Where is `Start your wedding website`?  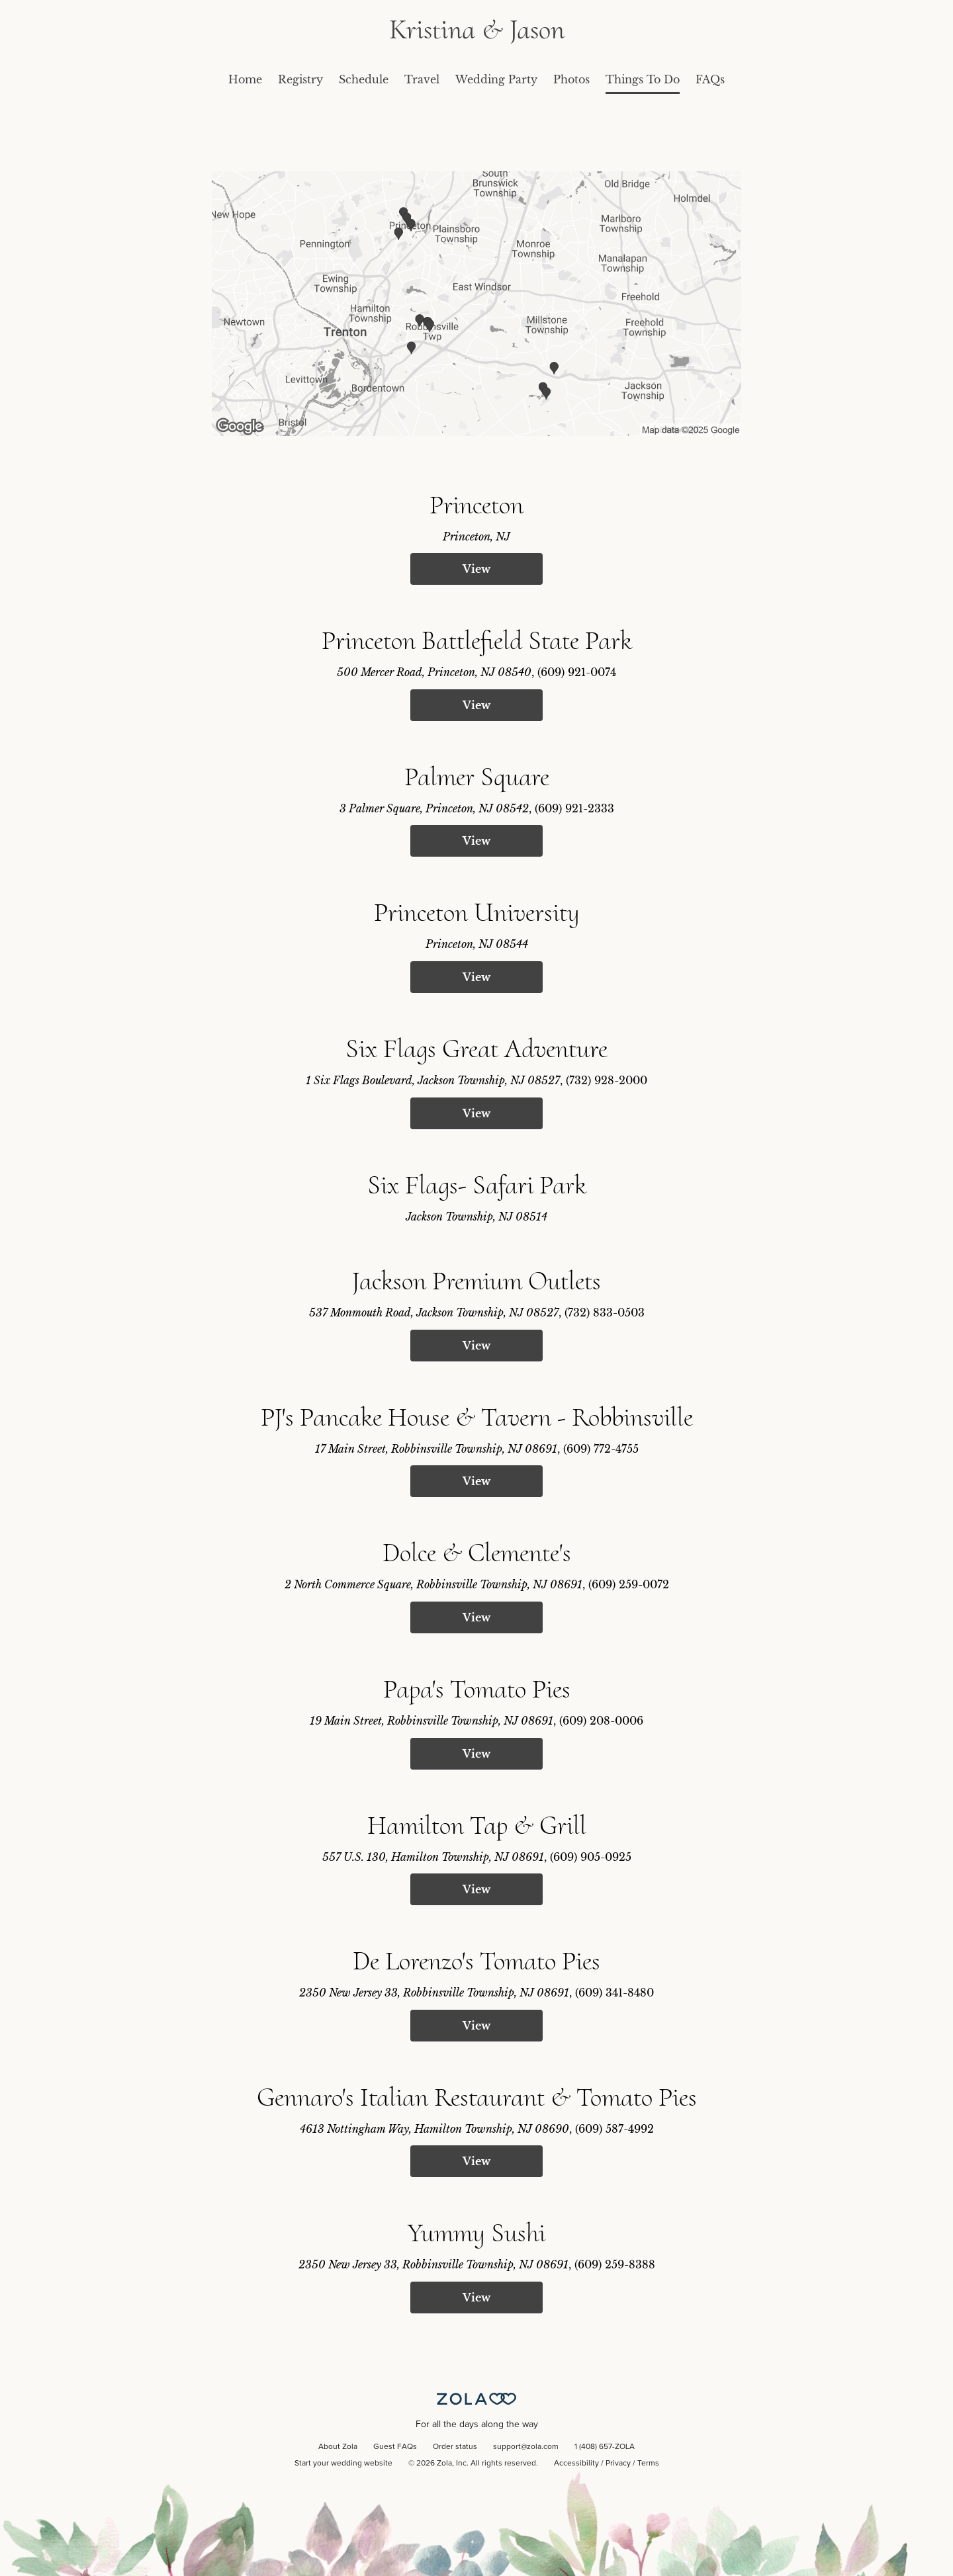
Start your wedding website is located at coordinates (343, 2464).